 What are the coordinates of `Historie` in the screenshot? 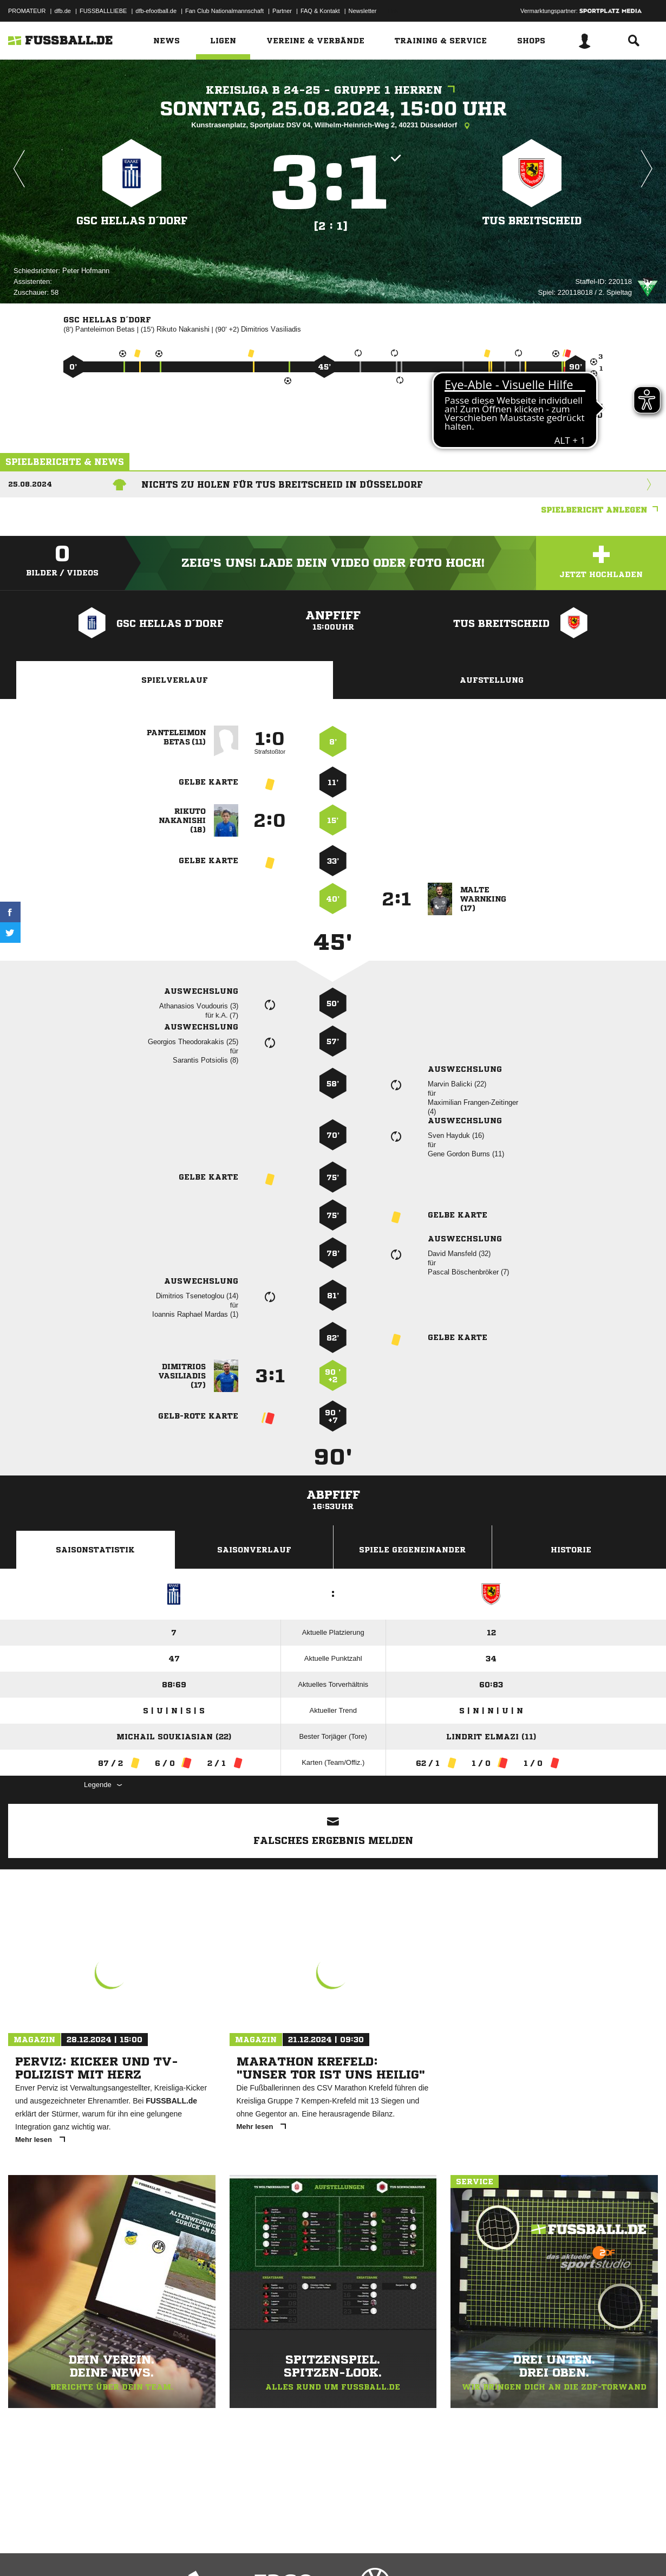 It's located at (571, 1550).